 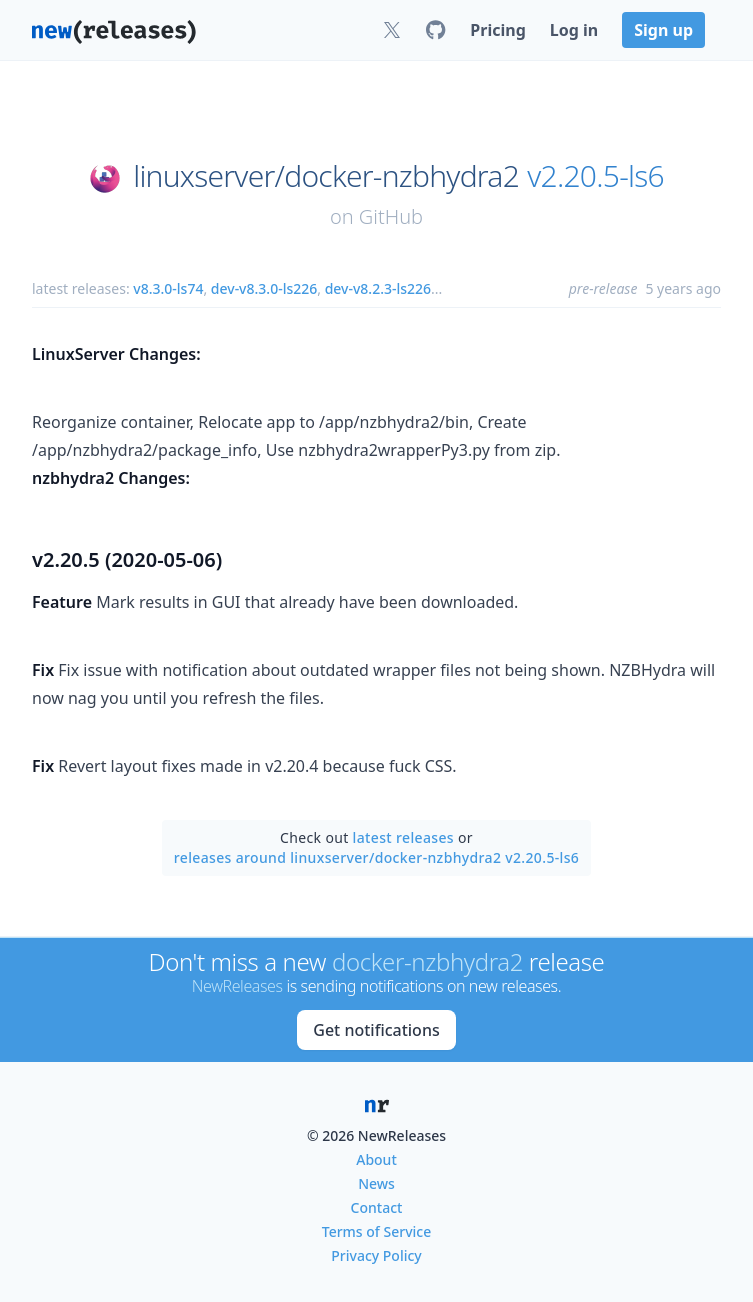 I want to click on Terms of Service, so click(x=376, y=1231).